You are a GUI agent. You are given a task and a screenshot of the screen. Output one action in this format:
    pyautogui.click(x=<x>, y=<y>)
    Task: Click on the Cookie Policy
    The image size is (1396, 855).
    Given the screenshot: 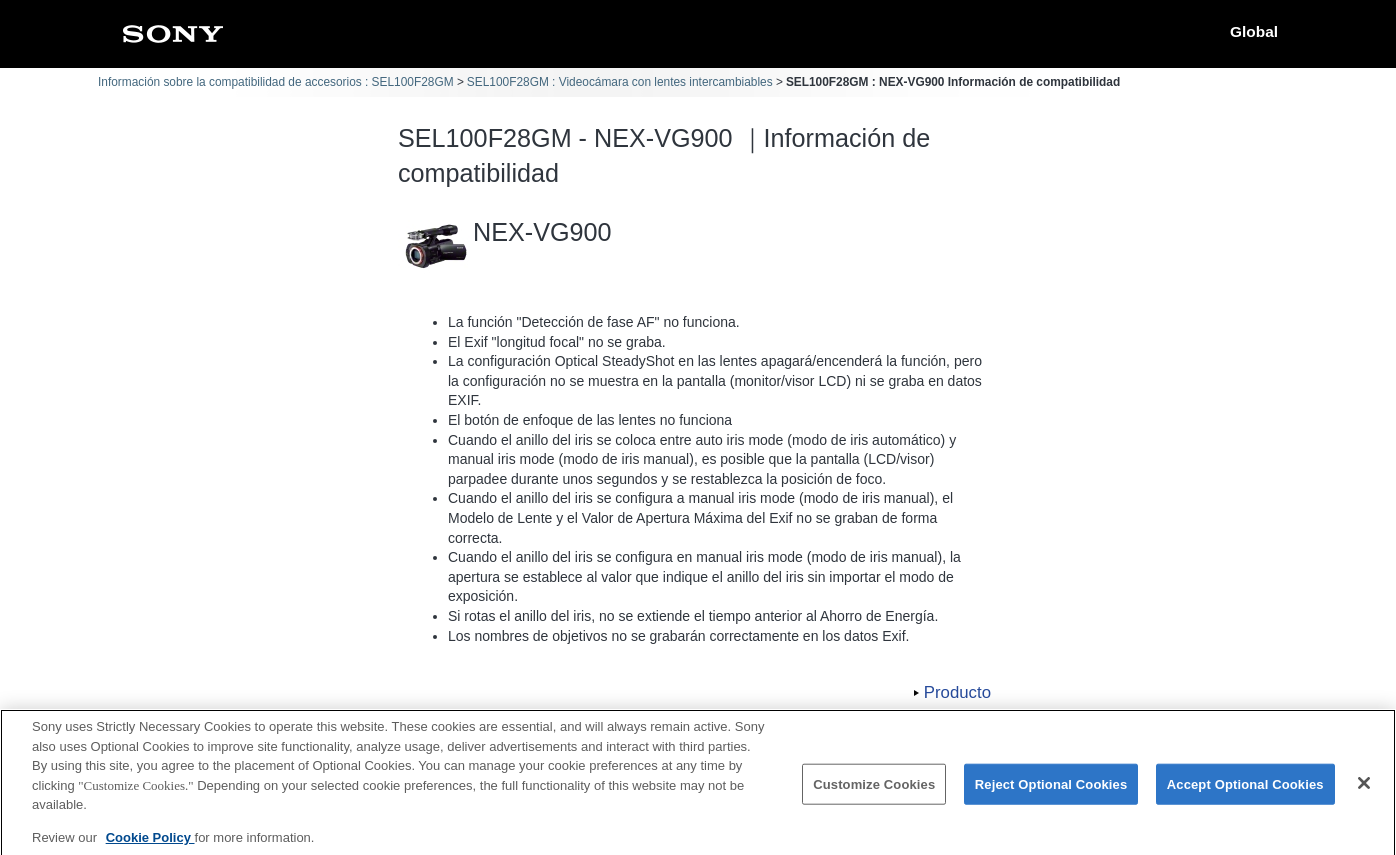 What is the action you would take?
    pyautogui.click(x=150, y=847)
    